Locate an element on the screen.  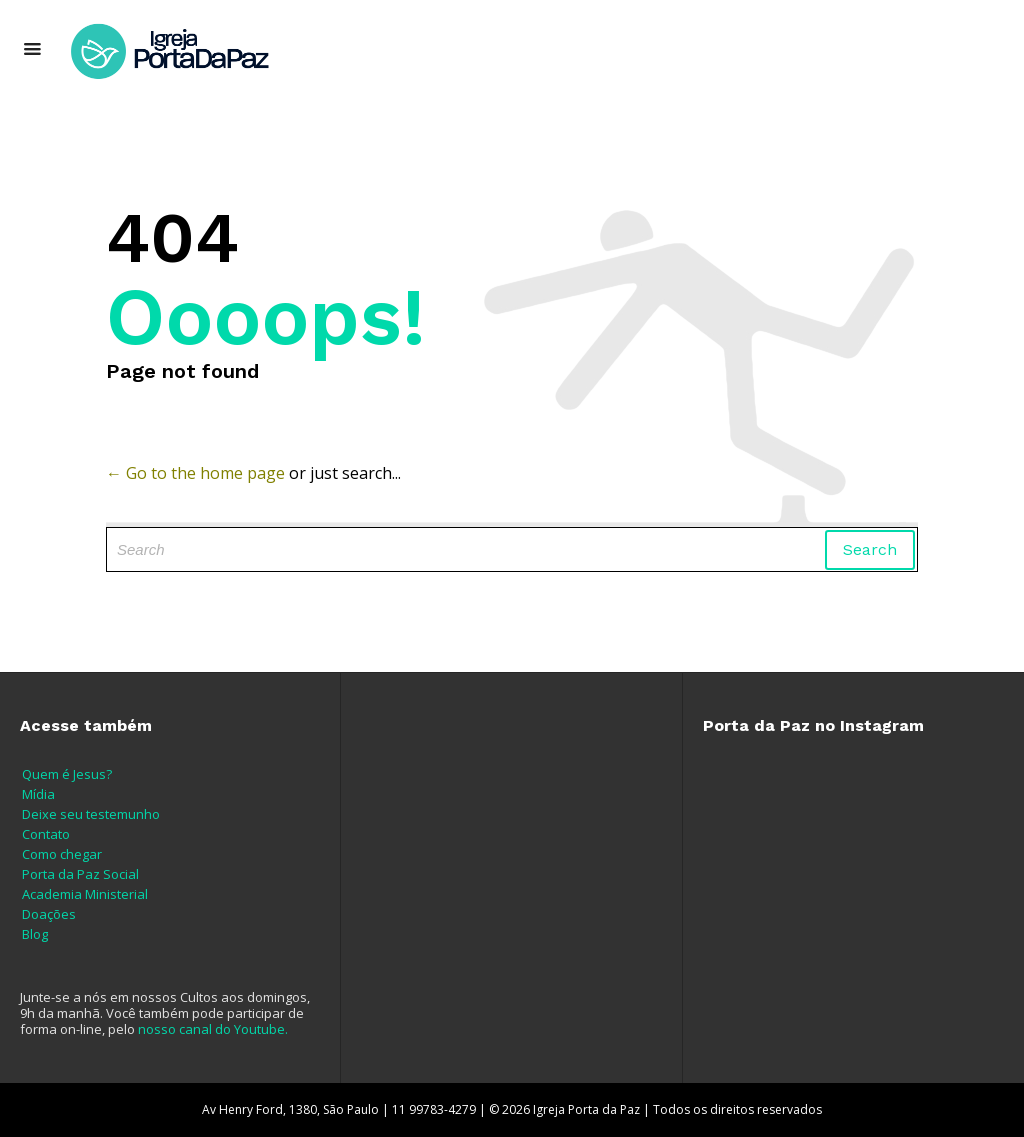
Porta da Paz Social is located at coordinates (80, 874).